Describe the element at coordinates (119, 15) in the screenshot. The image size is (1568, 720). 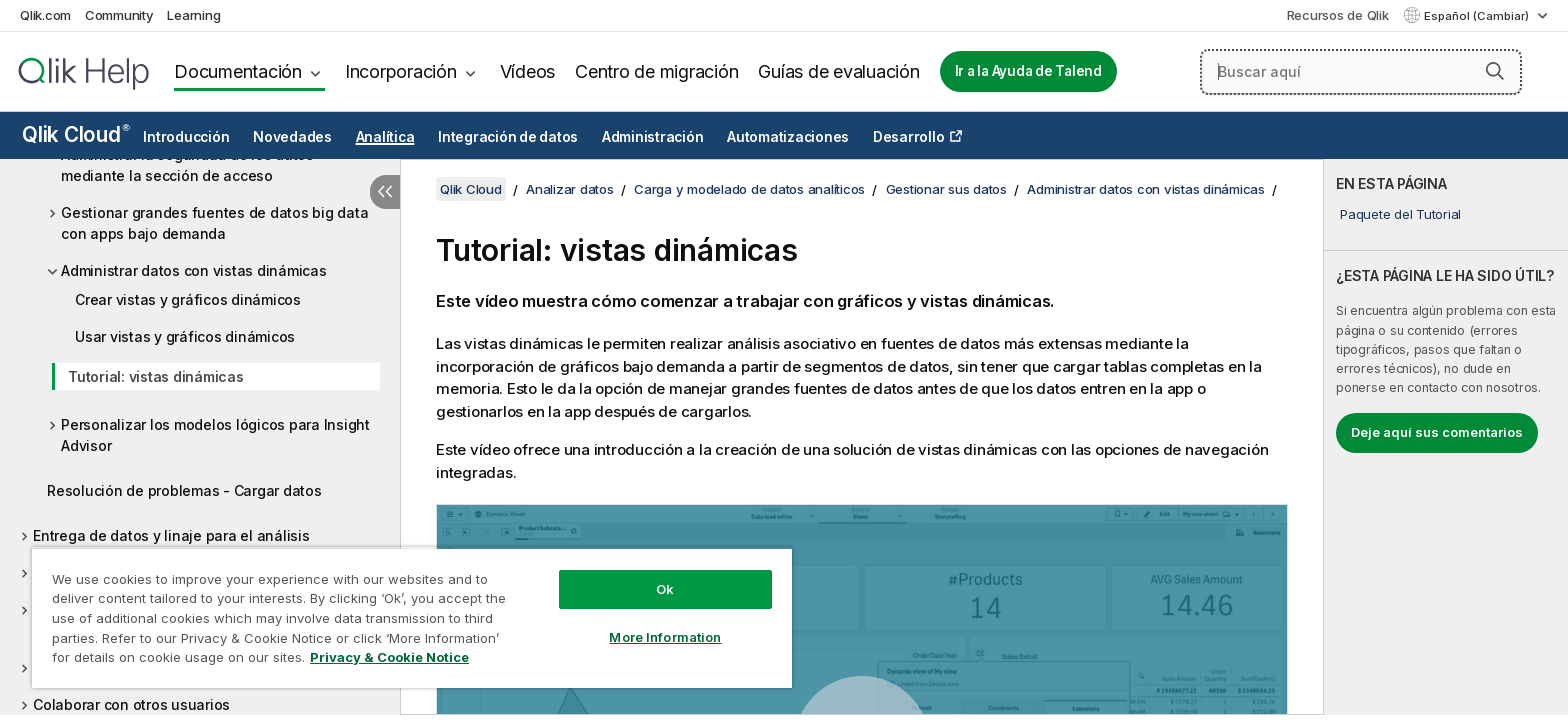
I see `Community` at that location.